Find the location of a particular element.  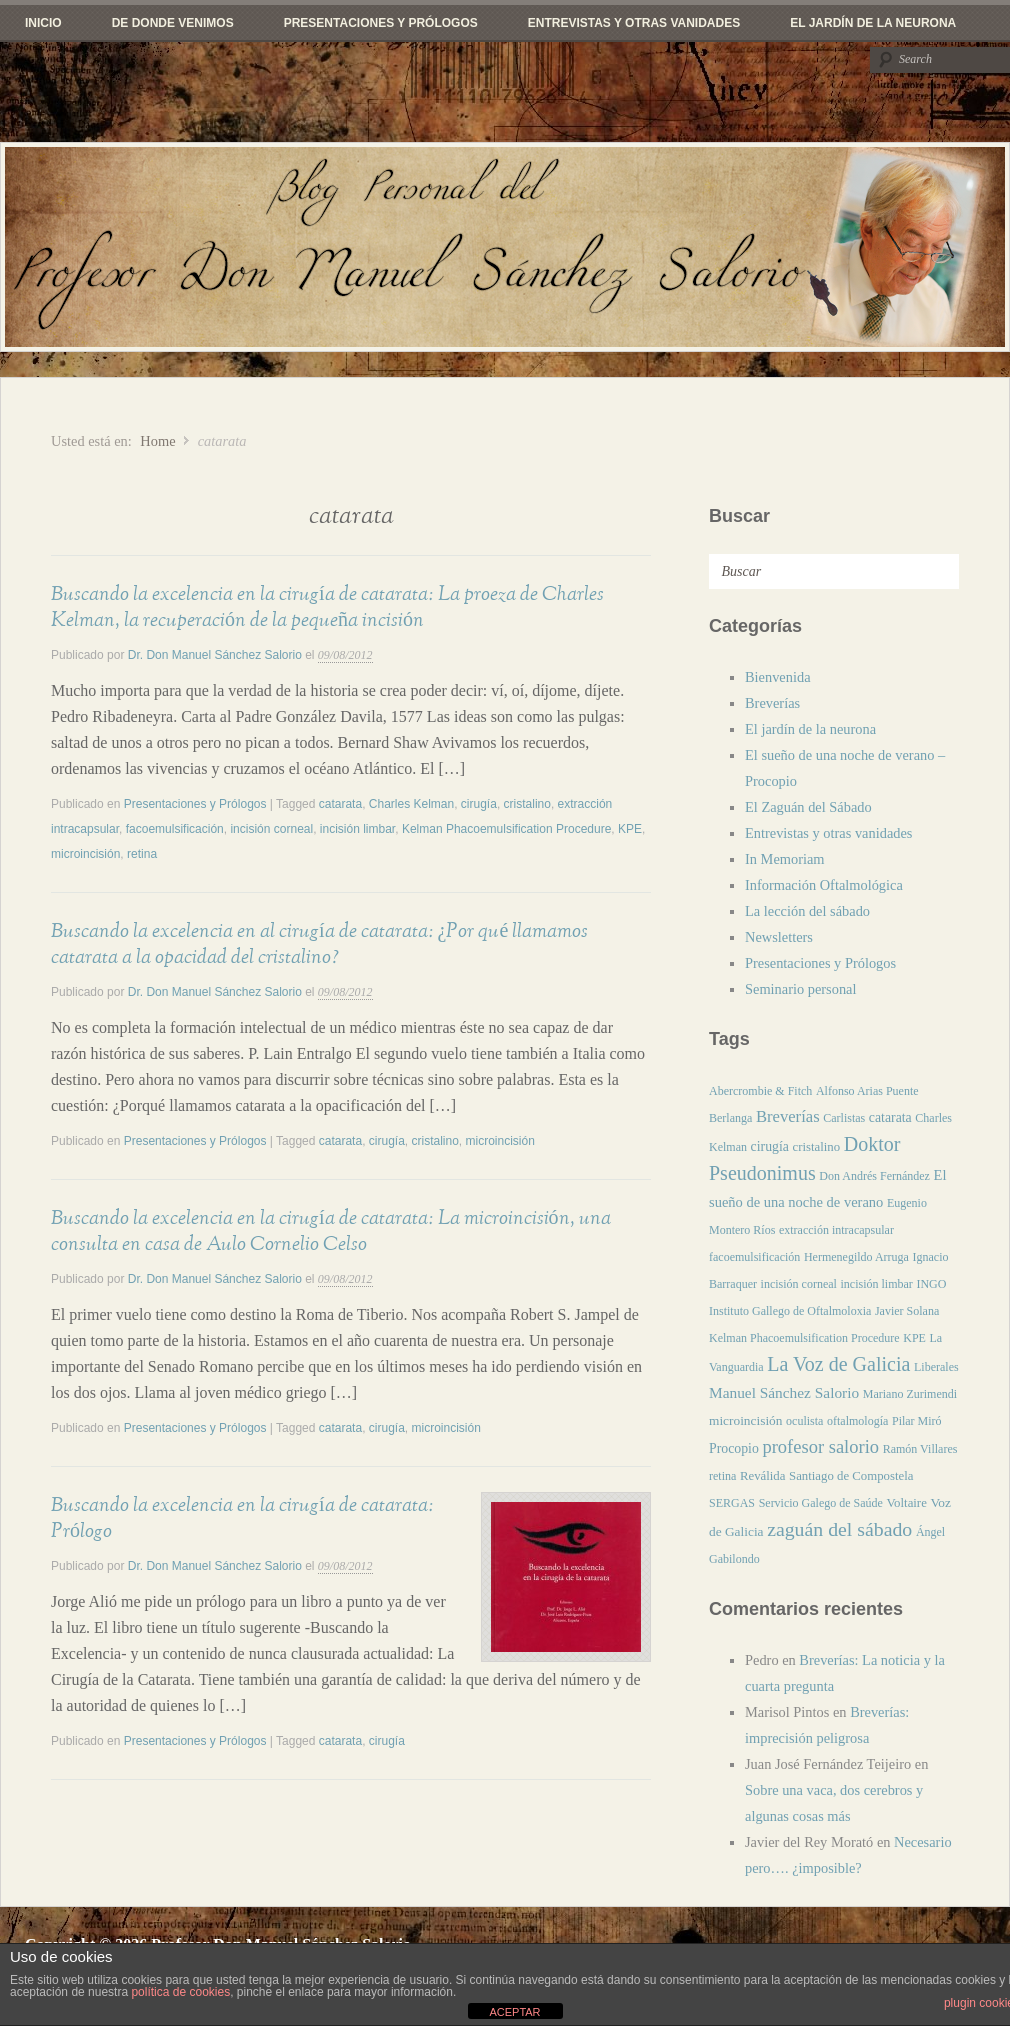

Manuel Sánchez Salorio [Manuel Sánchez Salorio (10 elementos)] is located at coordinates (784, 1392).